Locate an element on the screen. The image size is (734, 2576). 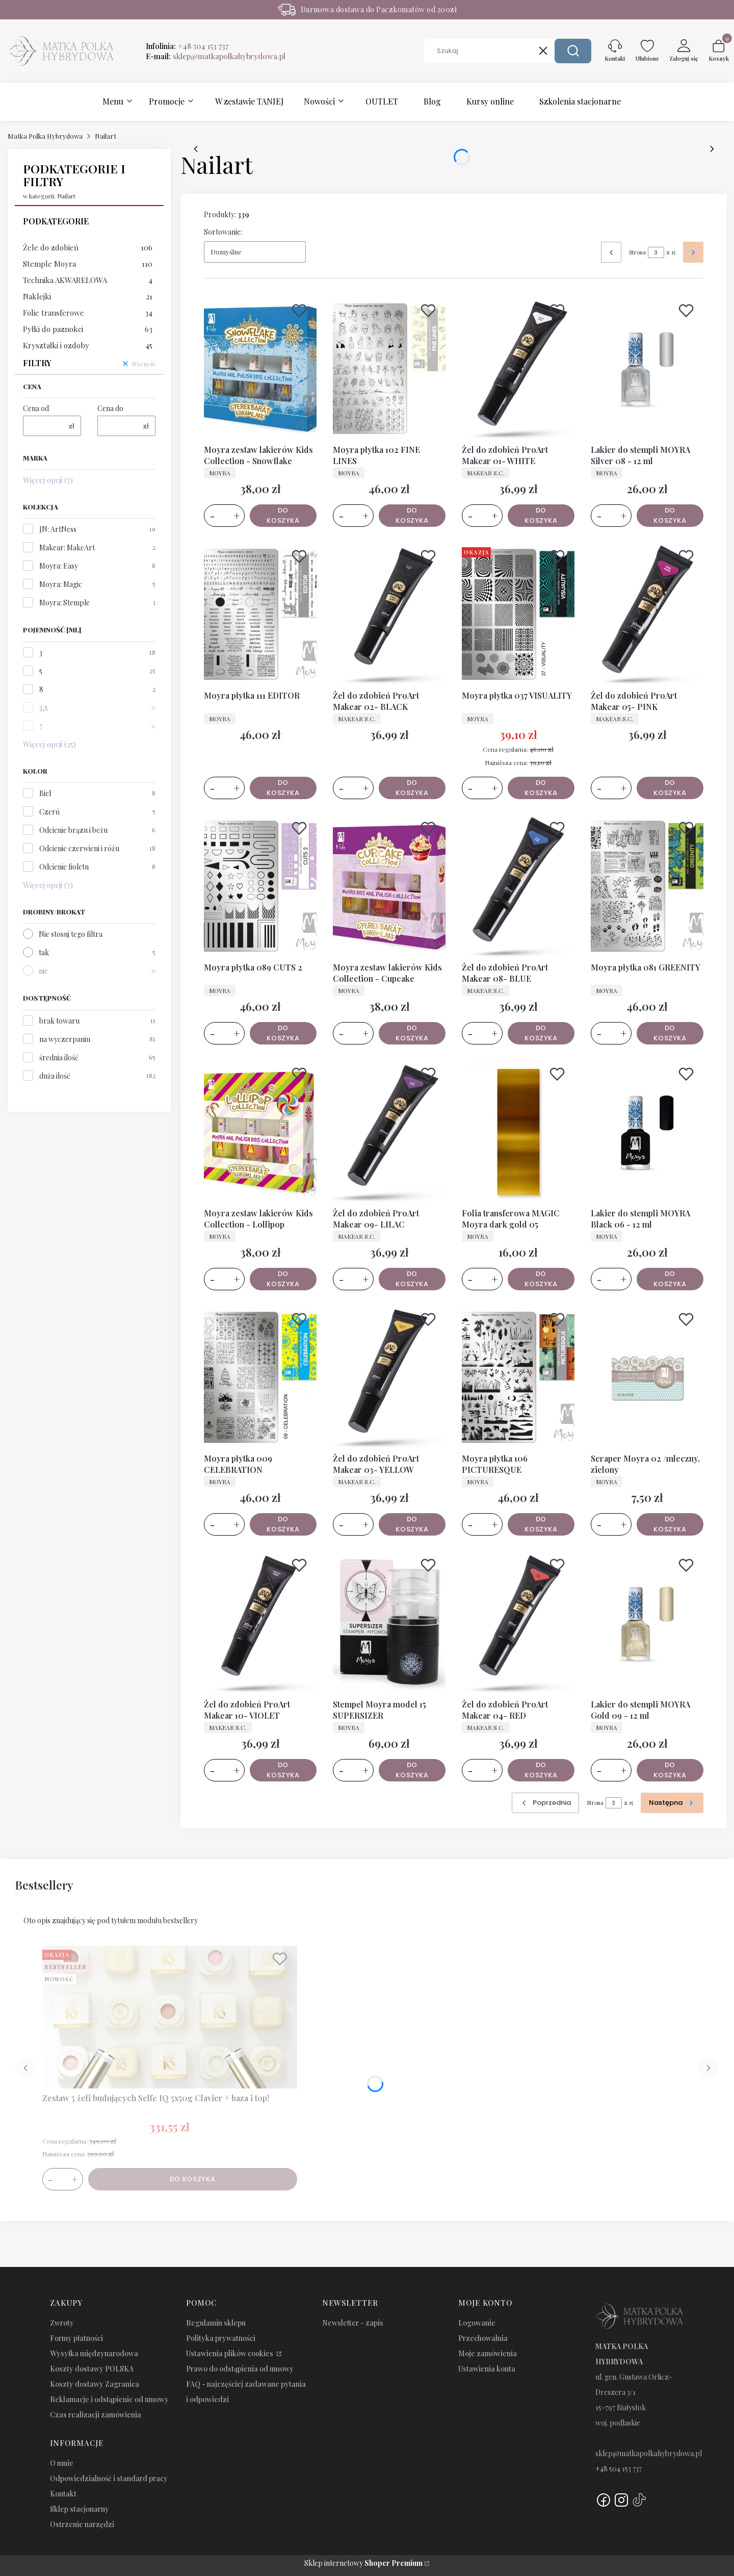
Newsletter - zapis is located at coordinates (352, 2323).